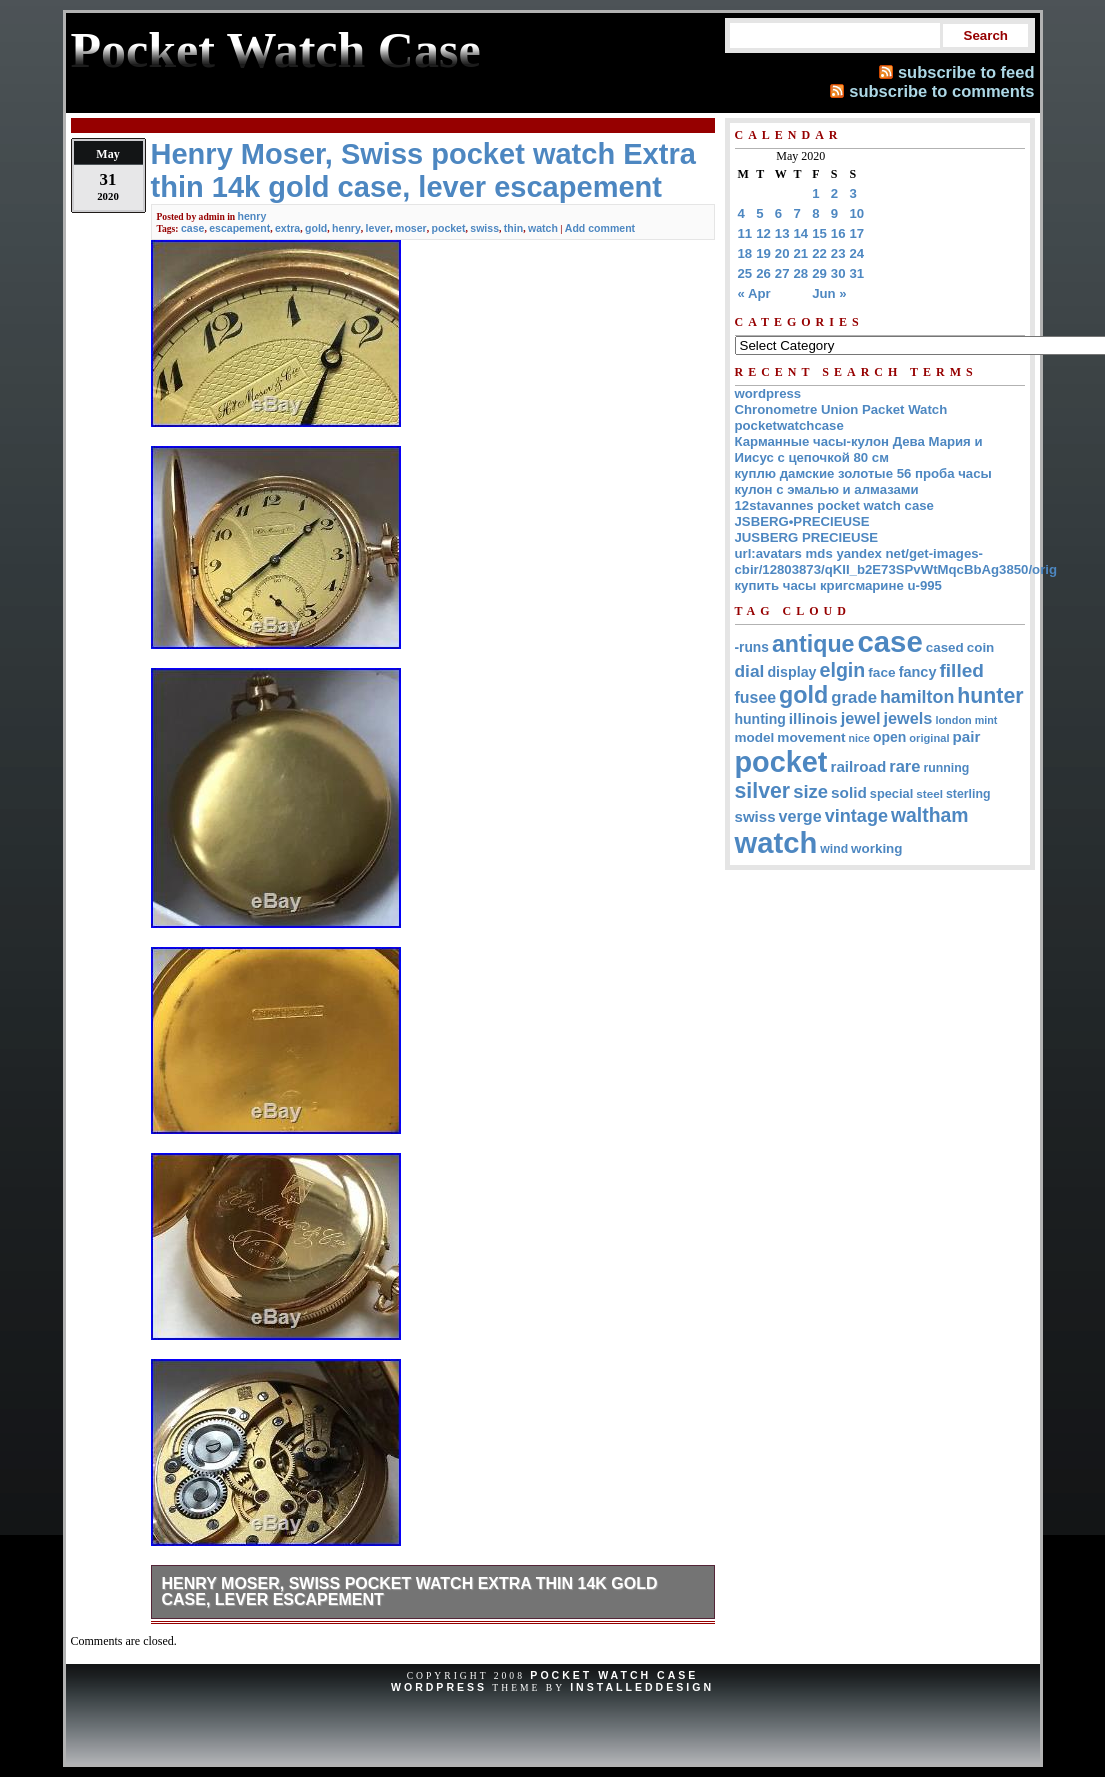 The image size is (1105, 1777). What do you see at coordinates (543, 228) in the screenshot?
I see `watch` at bounding box center [543, 228].